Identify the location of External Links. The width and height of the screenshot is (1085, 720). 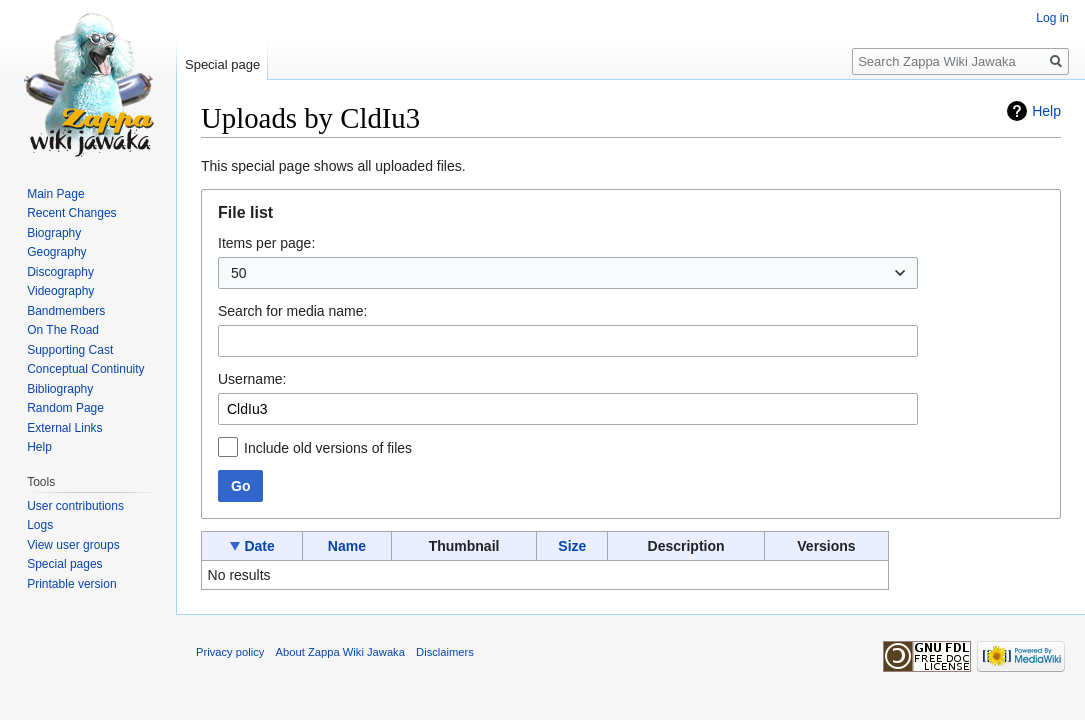
(64, 428).